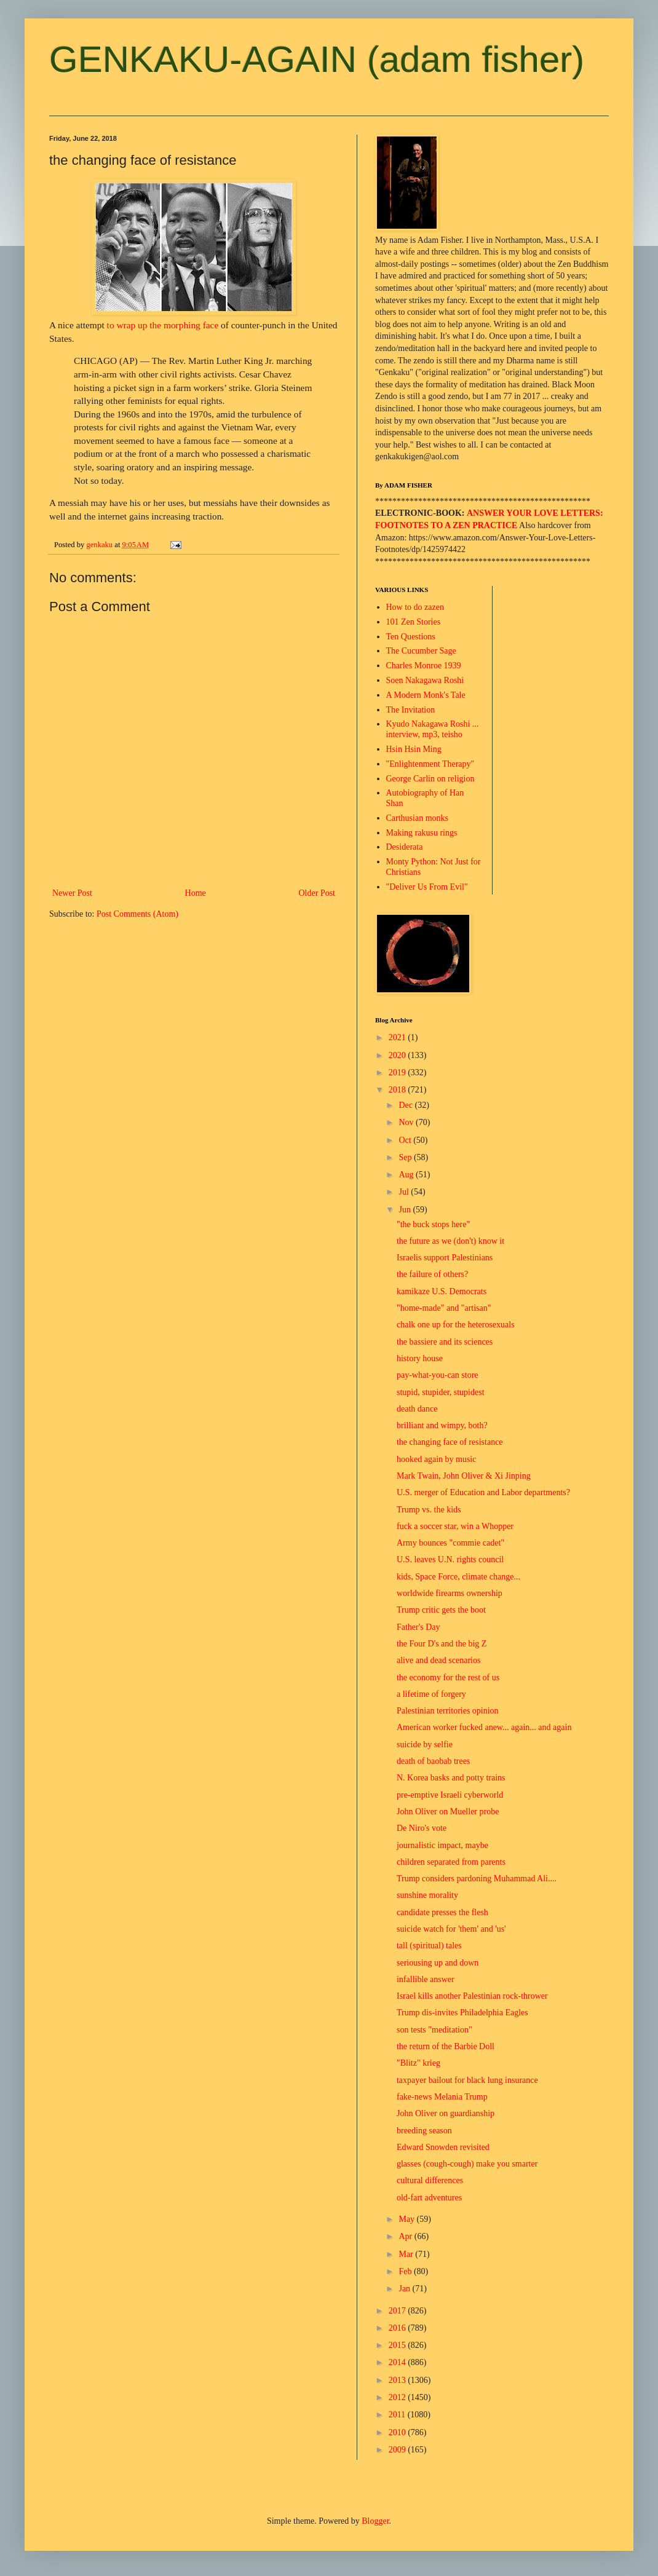 The image size is (658, 2576). What do you see at coordinates (425, 1744) in the screenshot?
I see `suicide by selfie` at bounding box center [425, 1744].